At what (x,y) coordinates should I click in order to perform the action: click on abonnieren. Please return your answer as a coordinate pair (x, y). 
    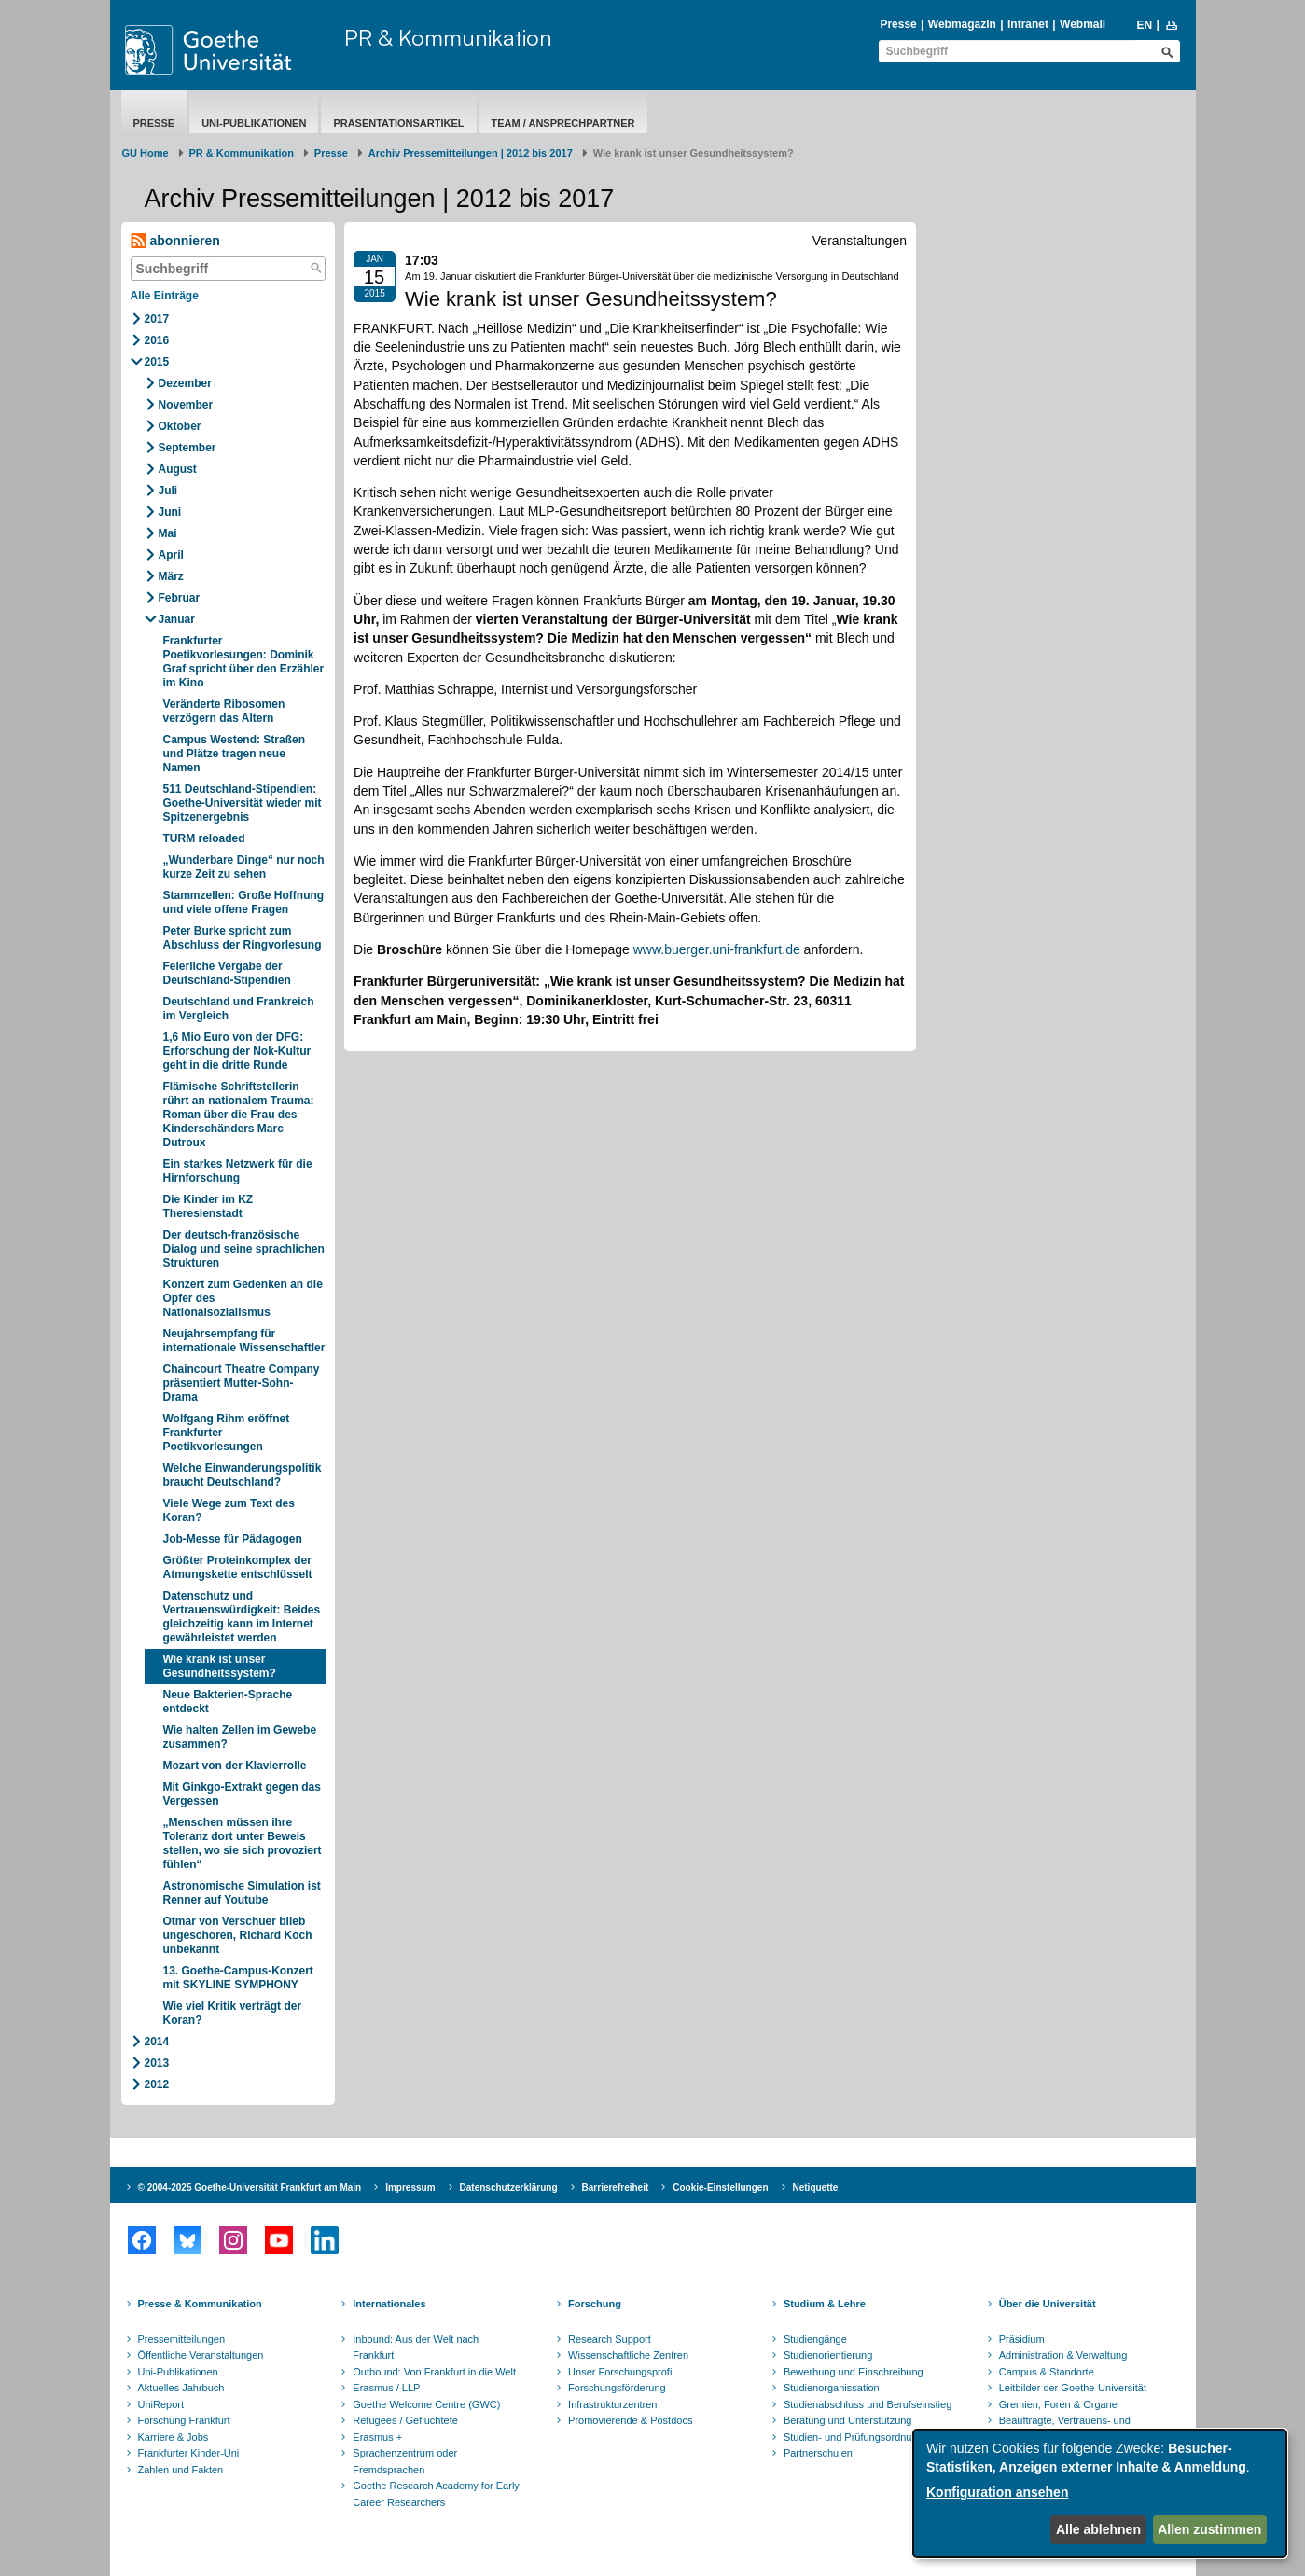
    Looking at the image, I should click on (175, 241).